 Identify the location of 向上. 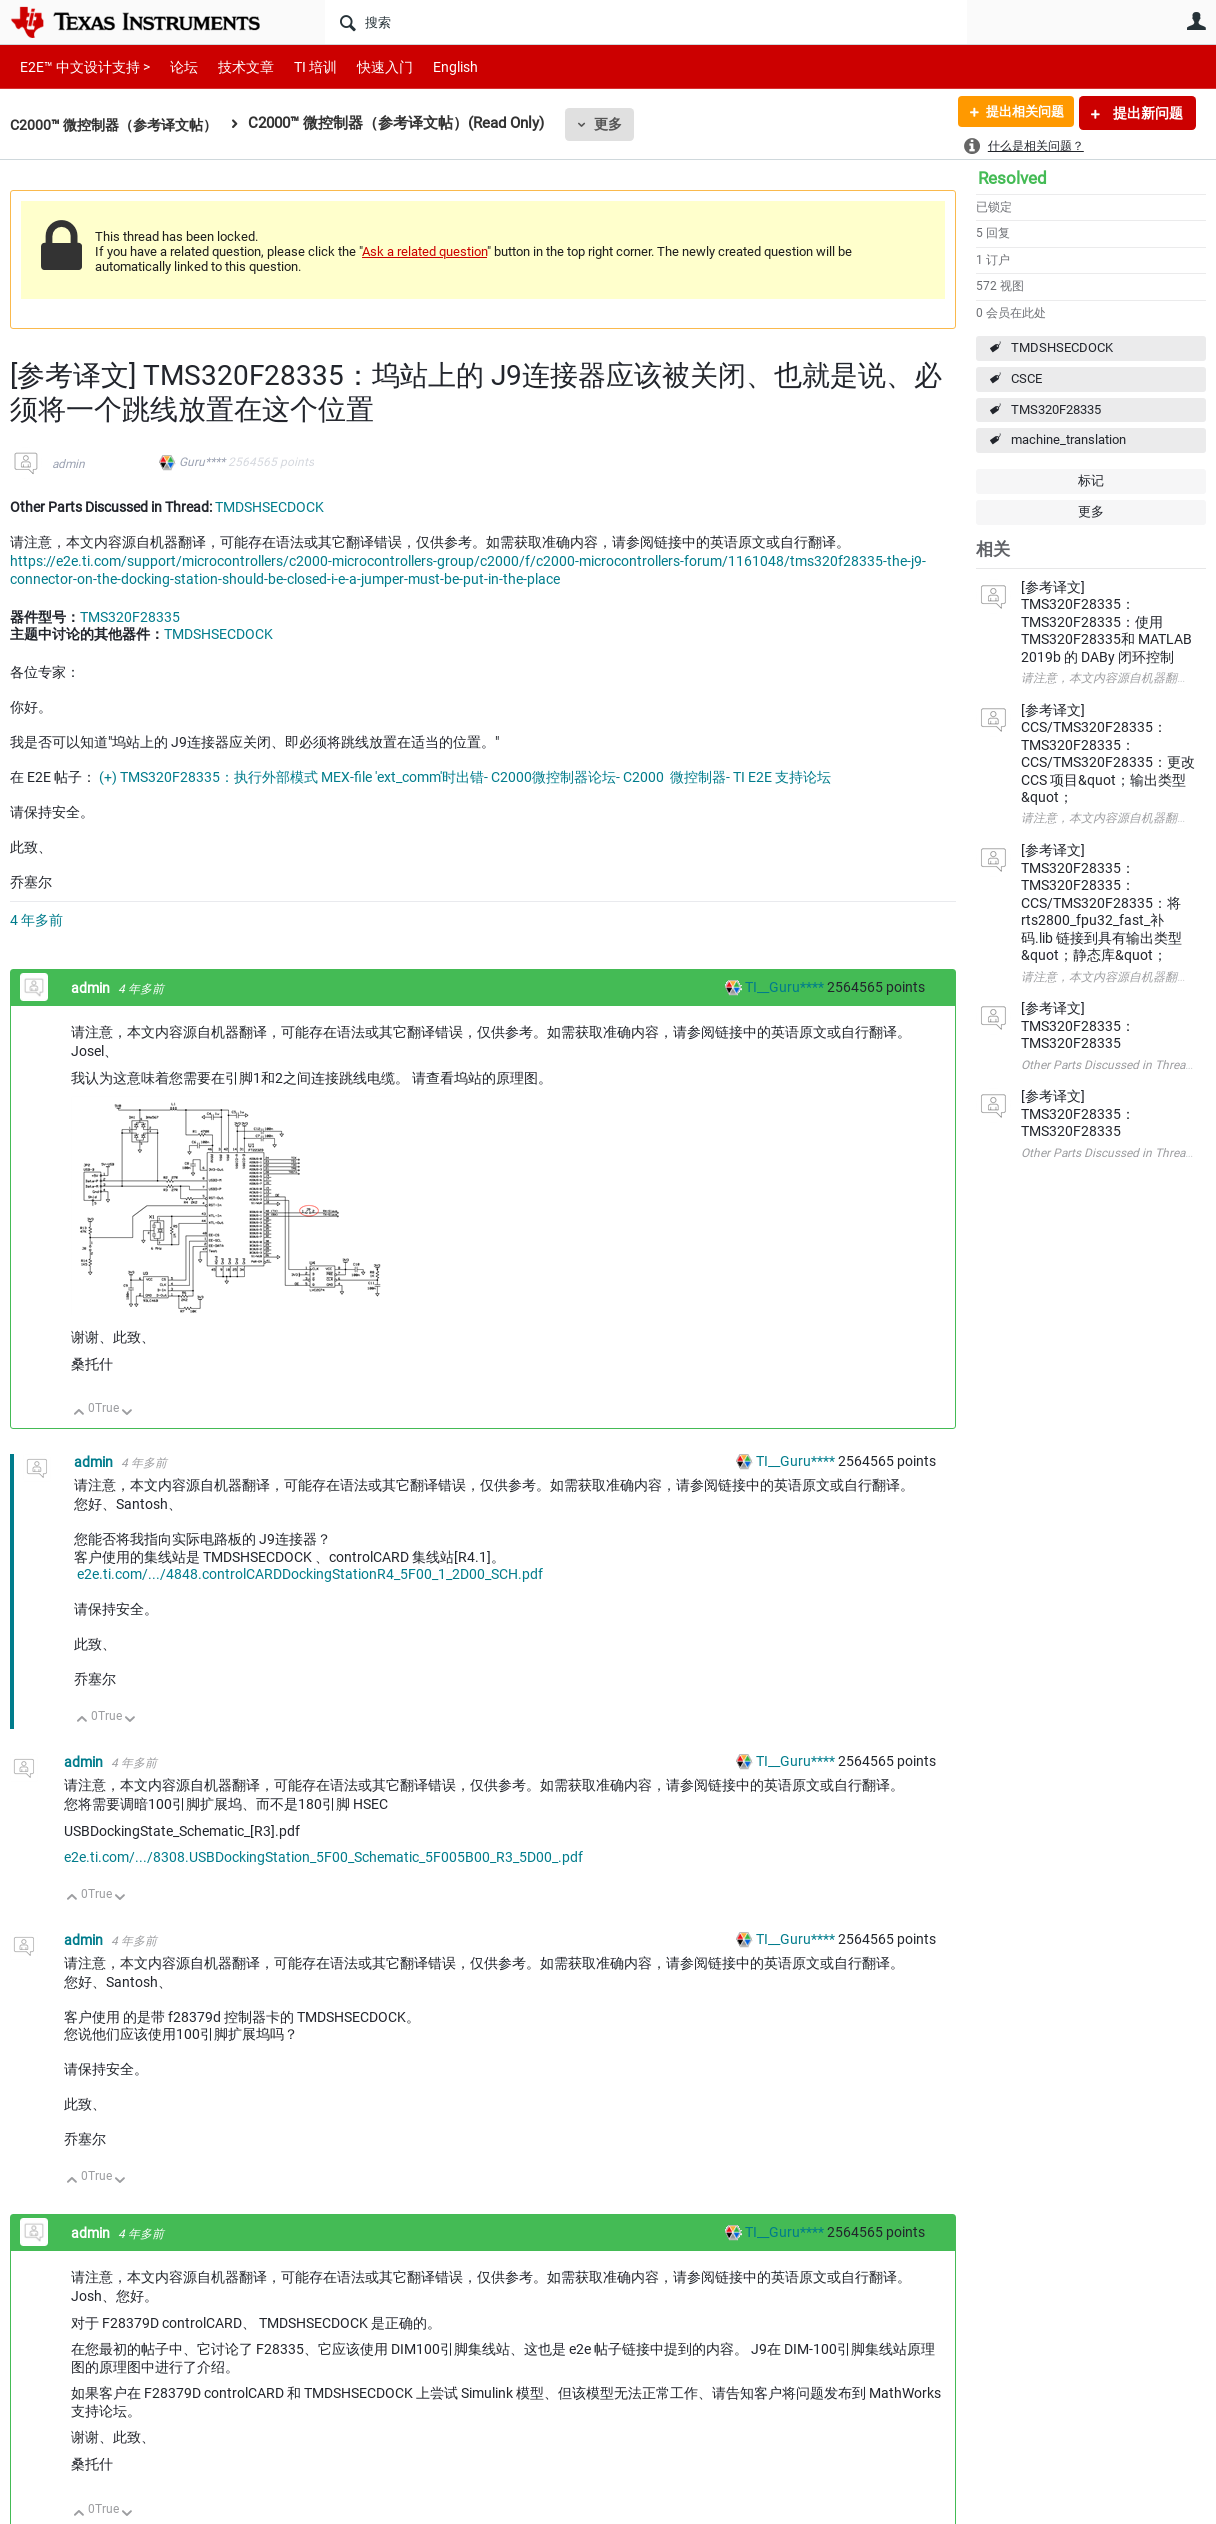
(79, 1413).